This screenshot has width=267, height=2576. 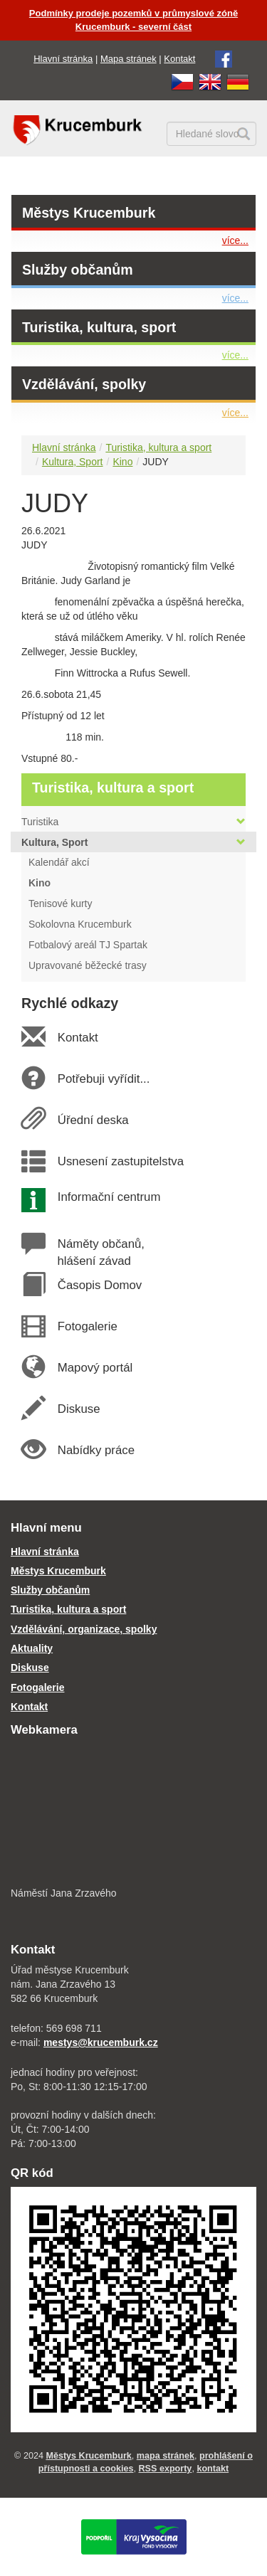 I want to click on Mapový portál, so click(x=94, y=1367).